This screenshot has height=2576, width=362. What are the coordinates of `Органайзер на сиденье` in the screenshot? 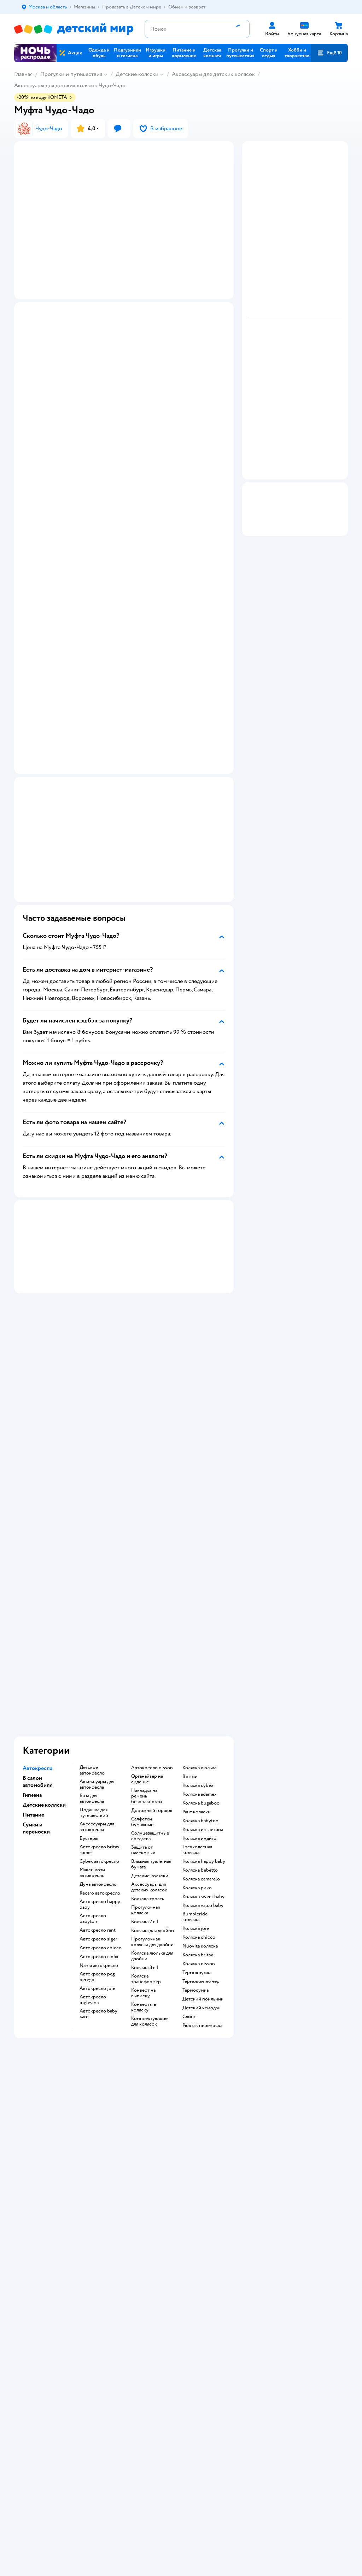 It's located at (147, 1580).